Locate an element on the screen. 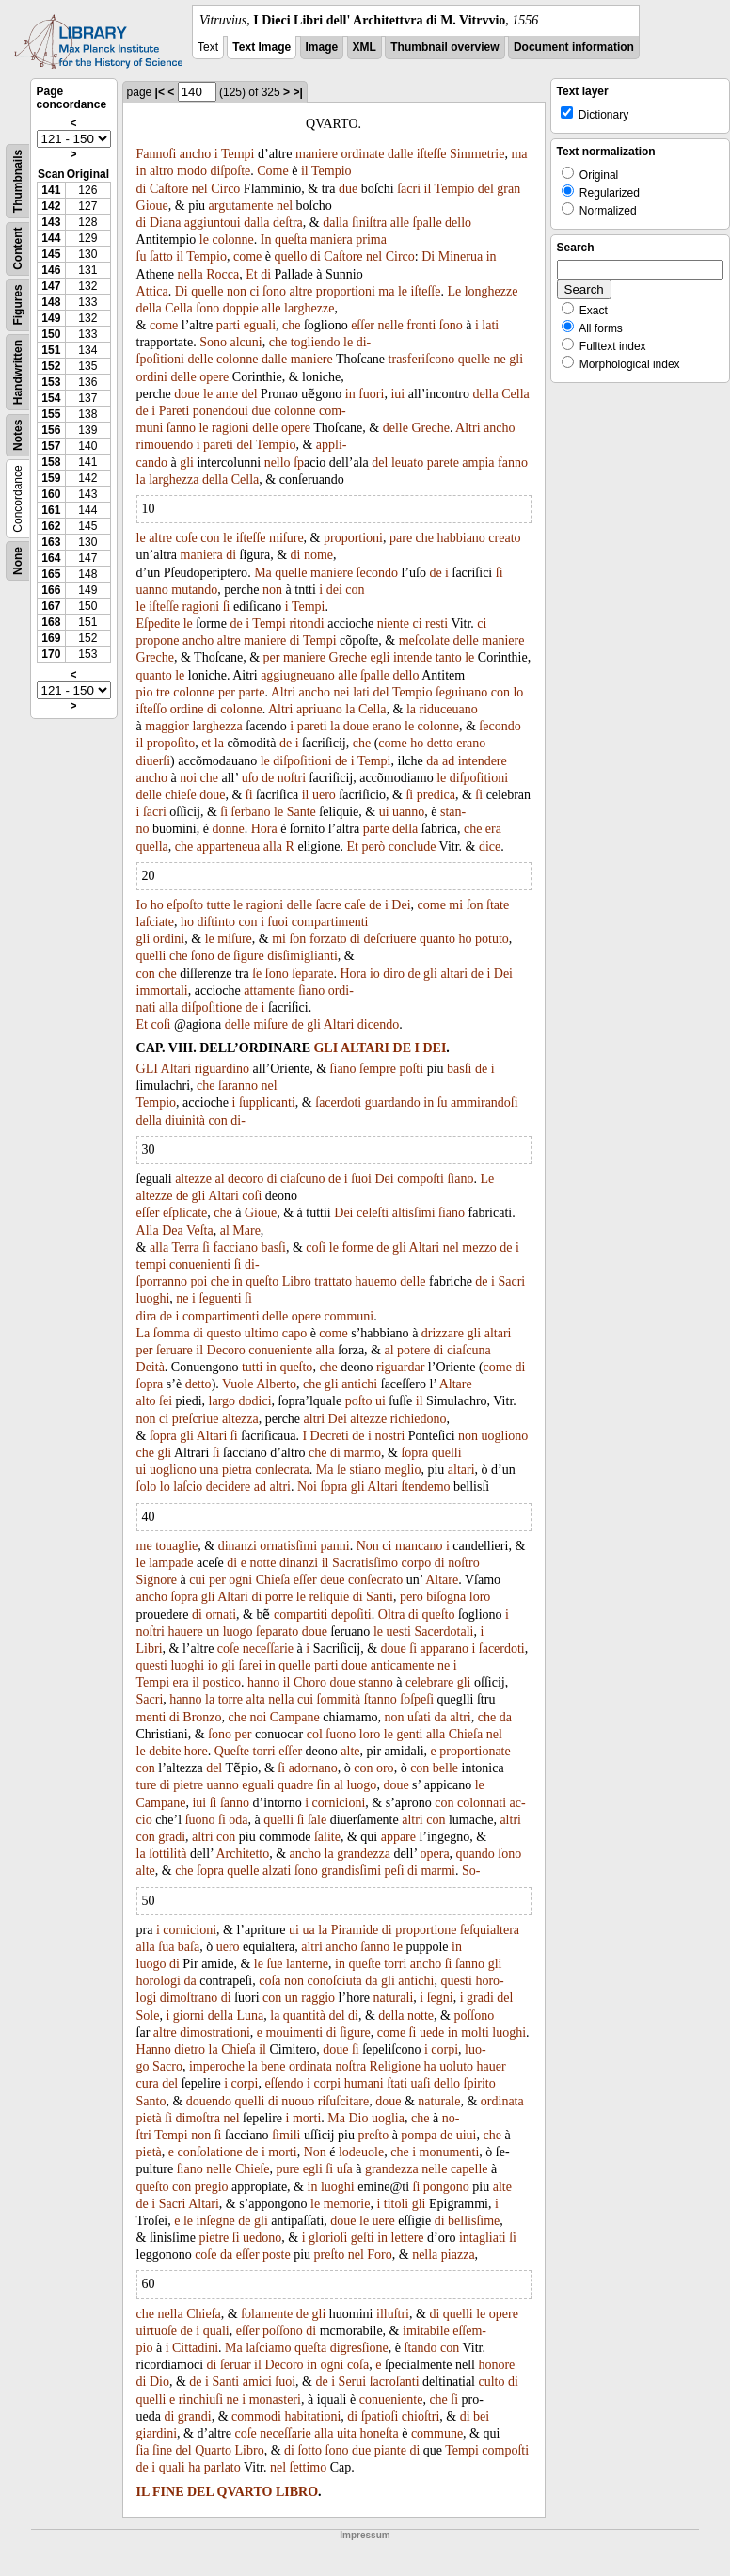  pietre is located at coordinates (188, 1785).